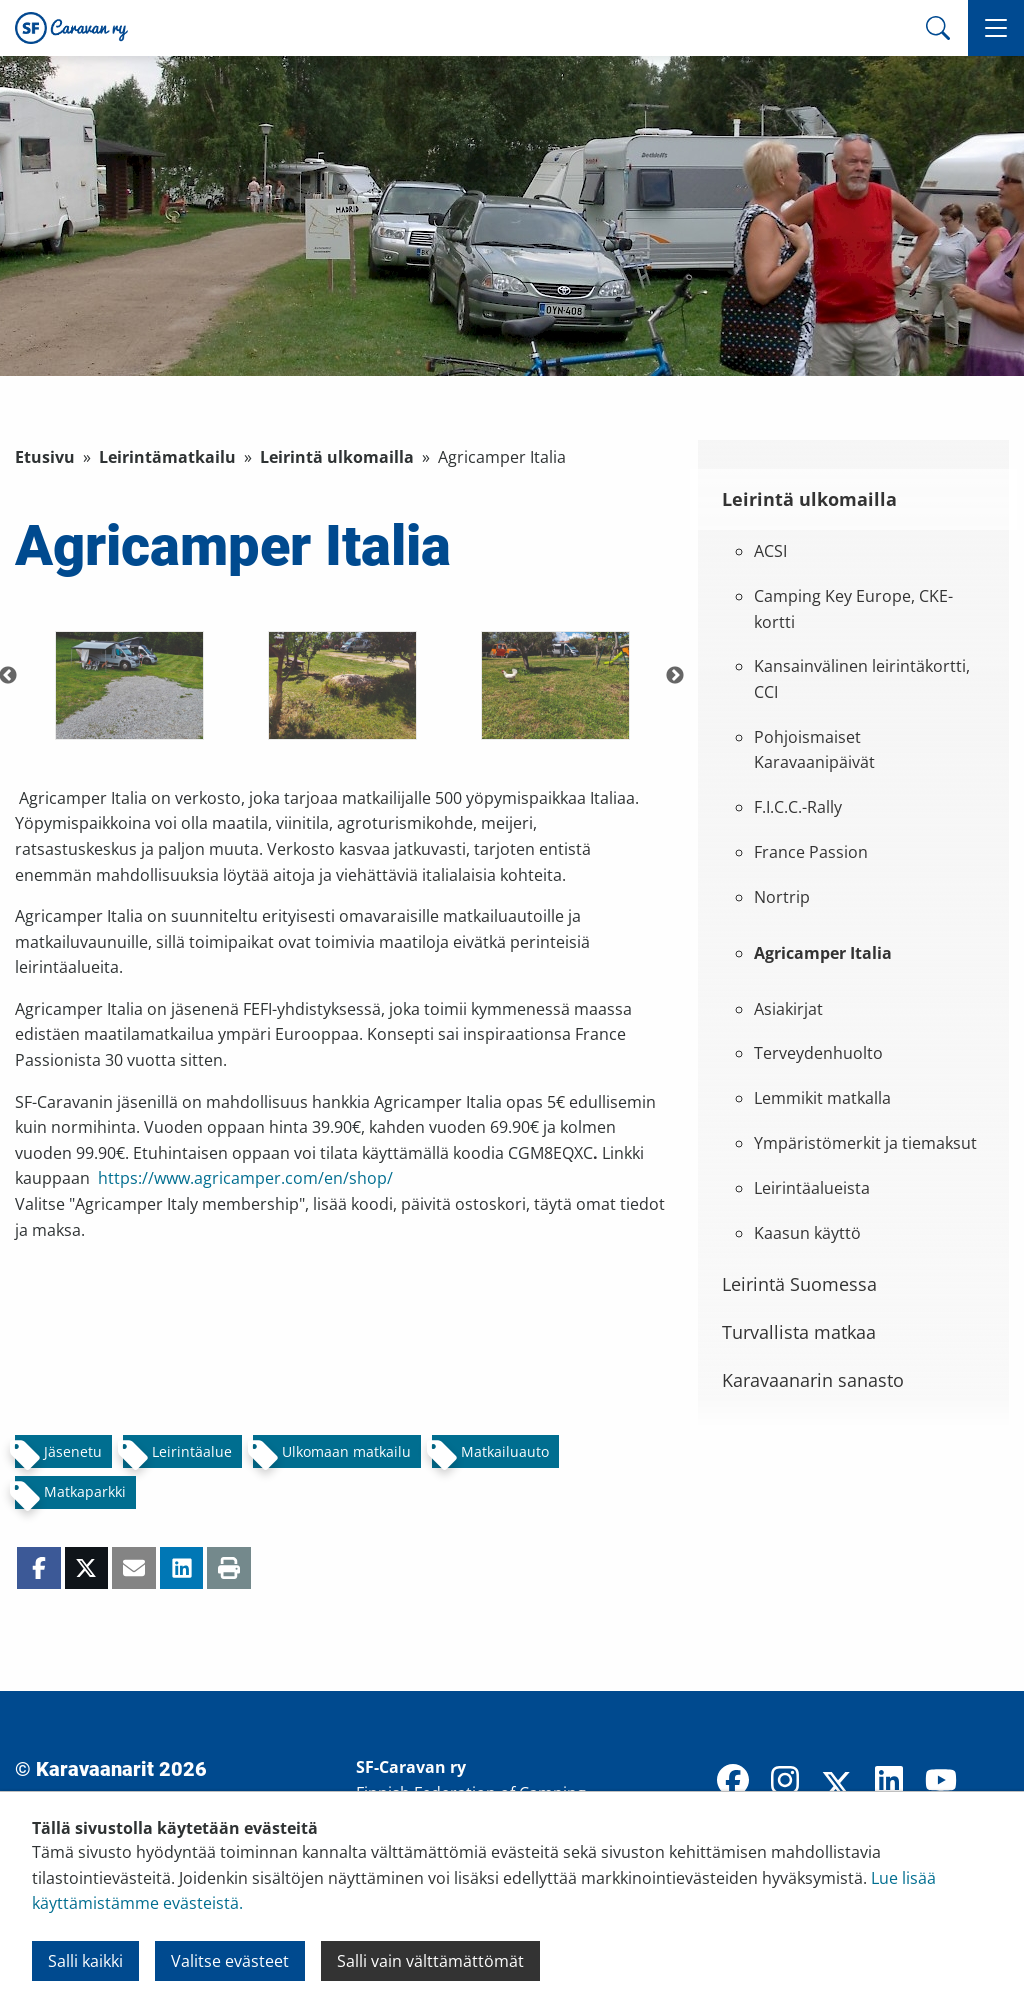 Image resolution: width=1024 pixels, height=2005 pixels. Describe the element at coordinates (853, 609) in the screenshot. I see `Camping Key Europe, CKE-kortti` at that location.